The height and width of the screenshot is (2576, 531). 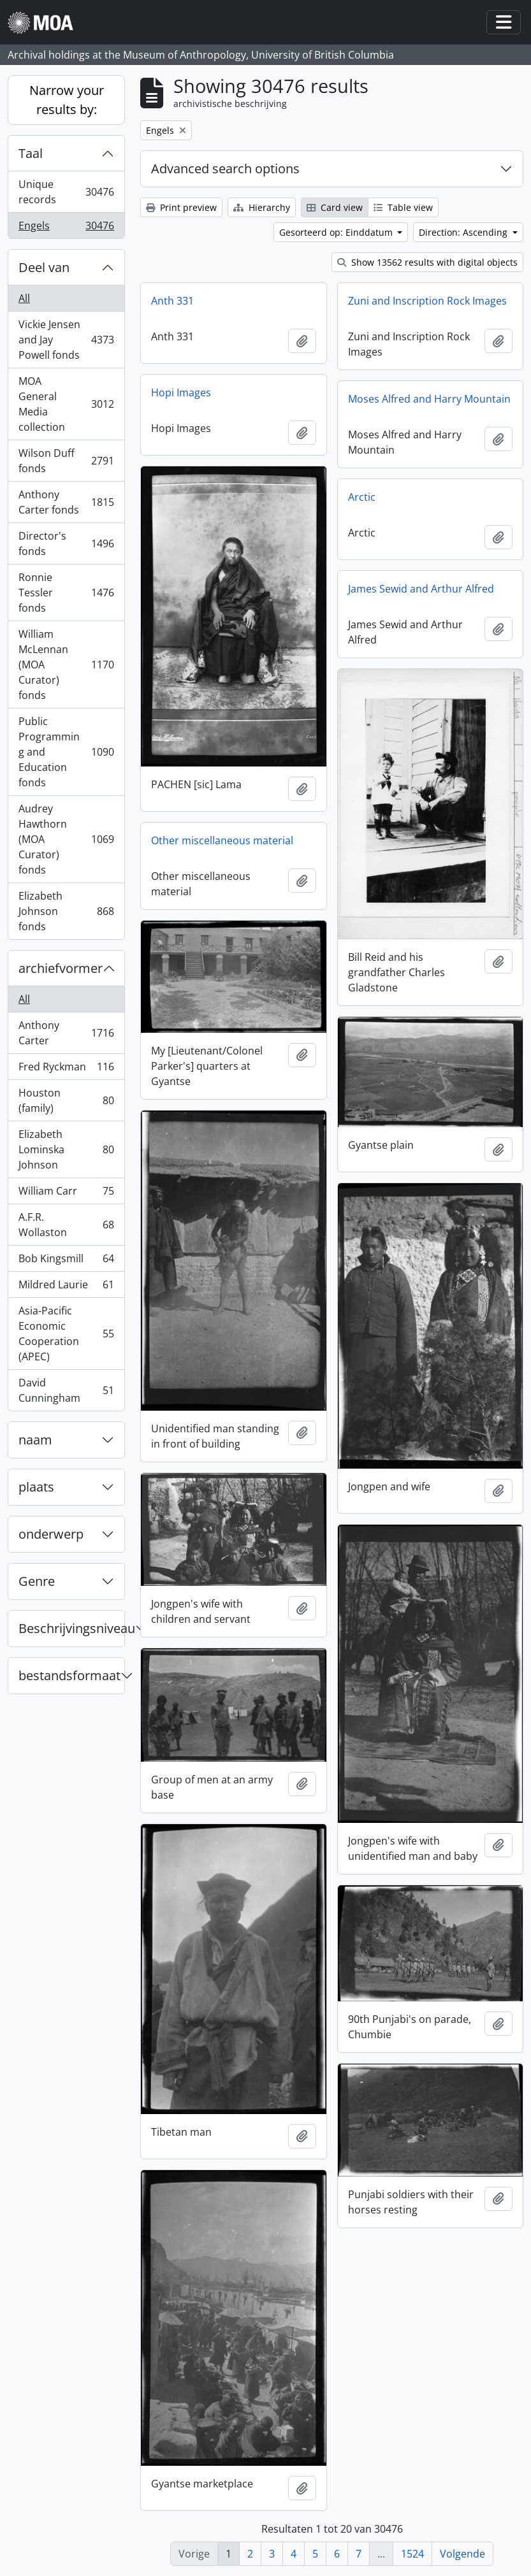 What do you see at coordinates (66, 1069) in the screenshot?
I see `Fred Ryckman` at bounding box center [66, 1069].